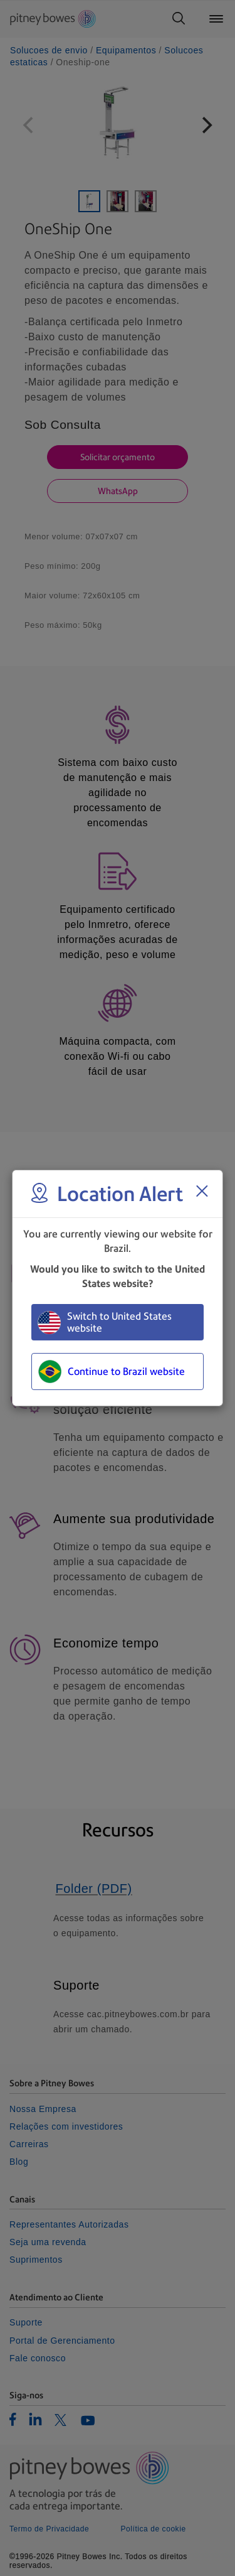  I want to click on [Close region select window], so click(202, 1191).